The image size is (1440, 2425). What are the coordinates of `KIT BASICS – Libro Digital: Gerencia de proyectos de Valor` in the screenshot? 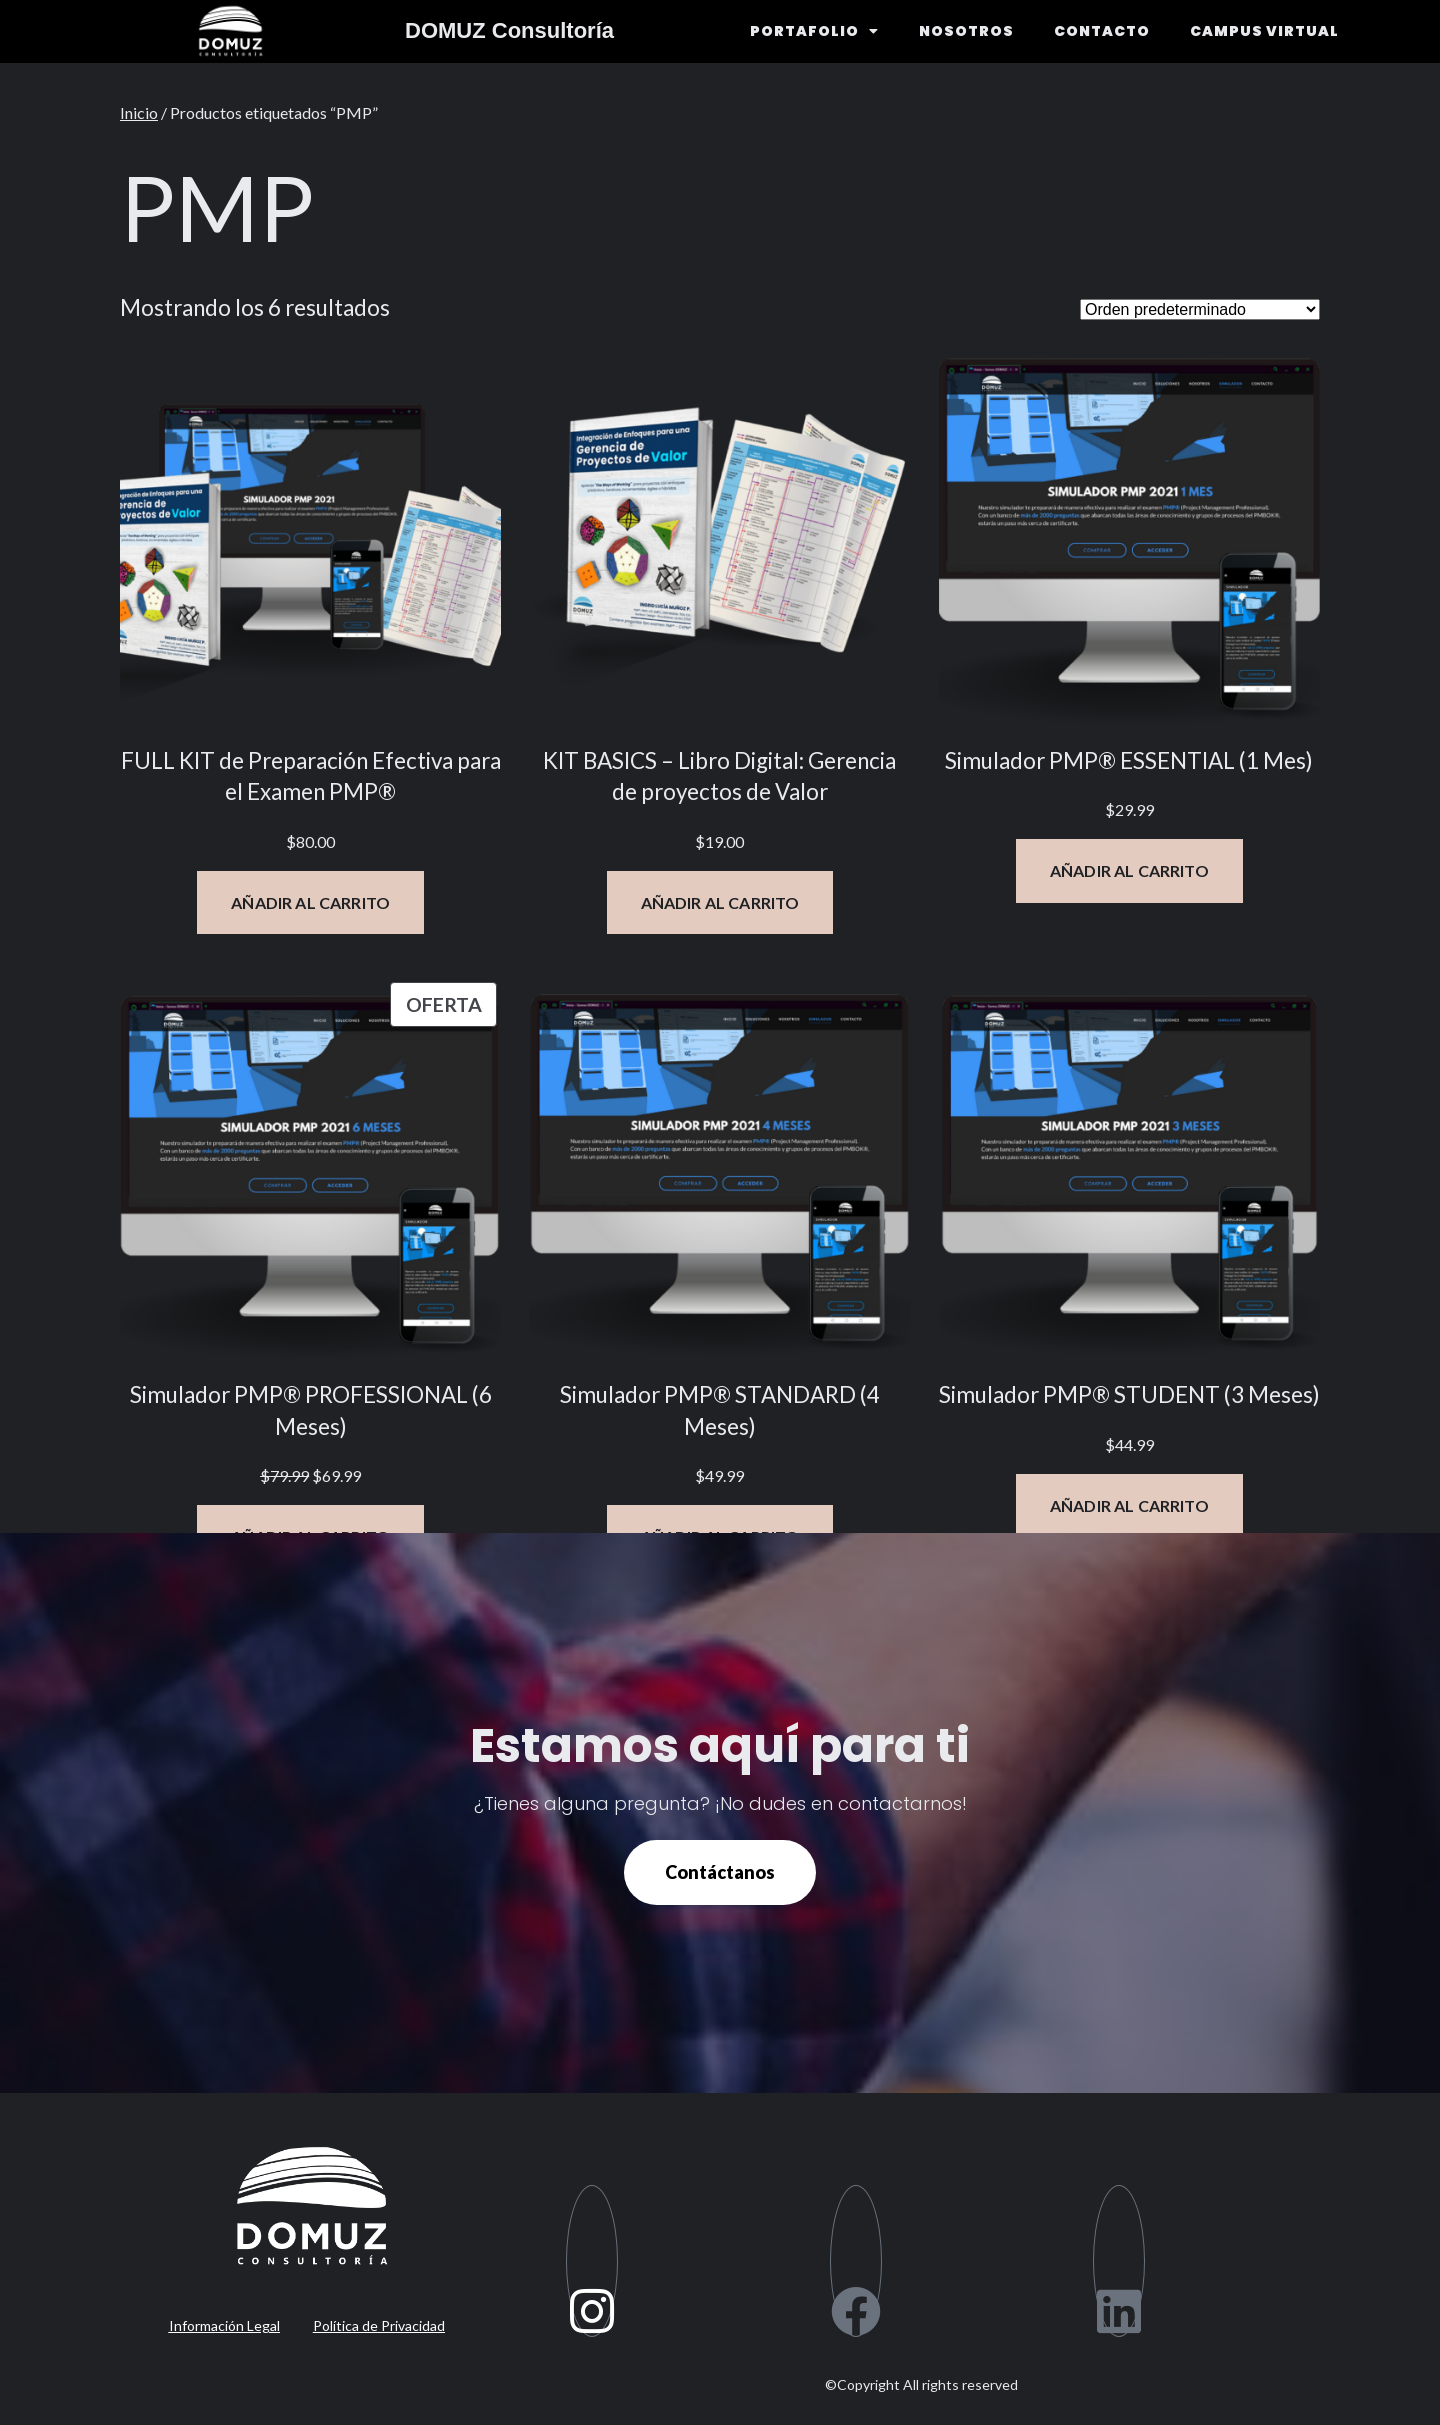 It's located at (719, 776).